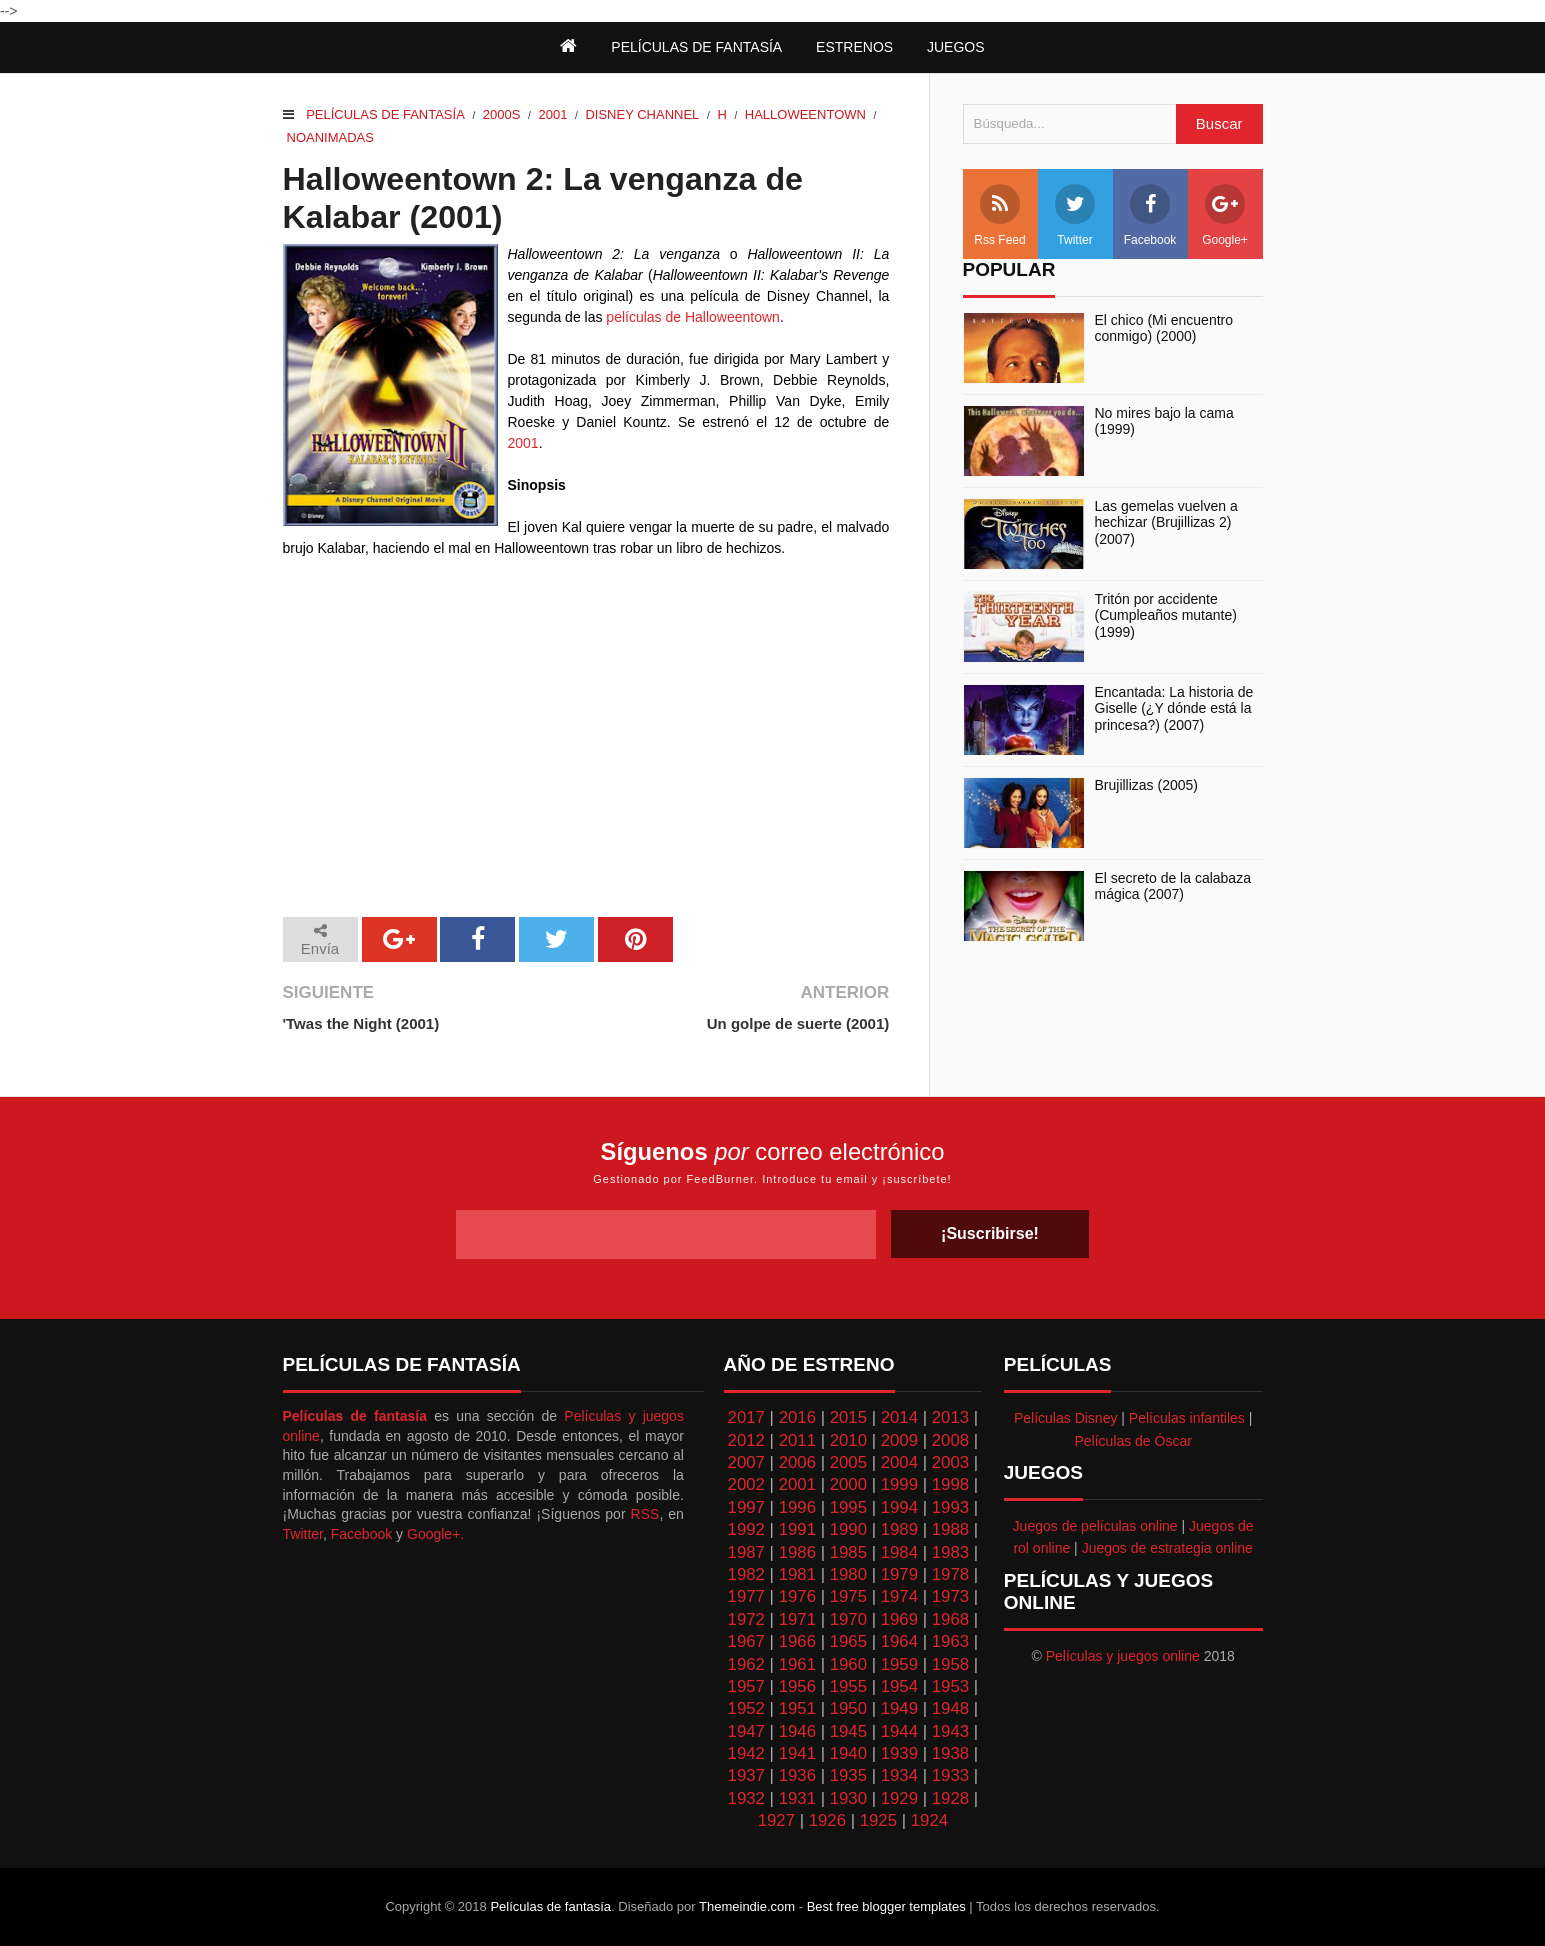  Describe the element at coordinates (899, 1731) in the screenshot. I see `1944` at that location.